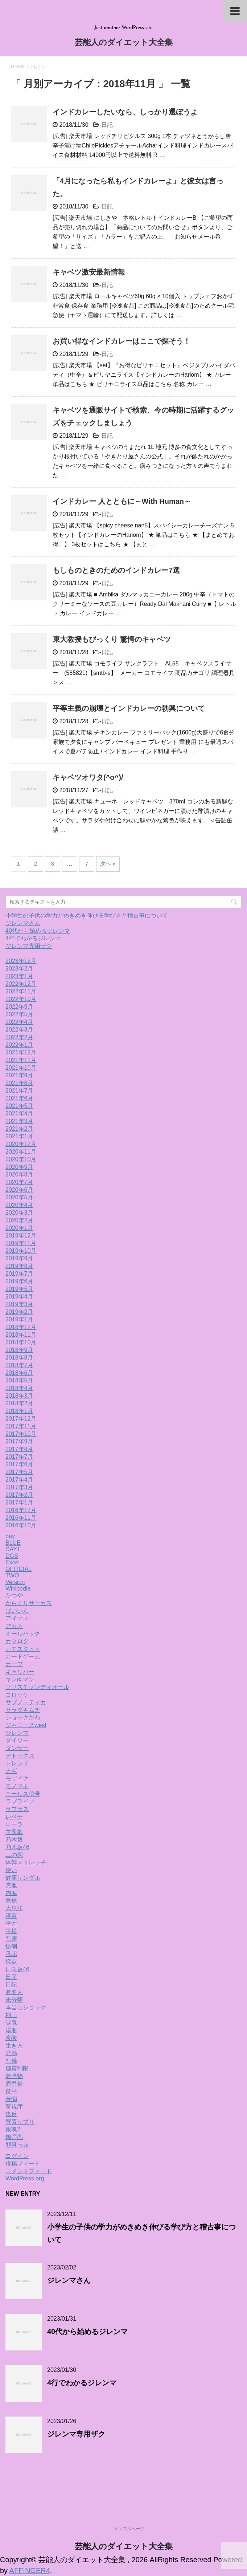 The image size is (247, 2576). Describe the element at coordinates (25, 1862) in the screenshot. I see `体幹ストレッチ` at that location.